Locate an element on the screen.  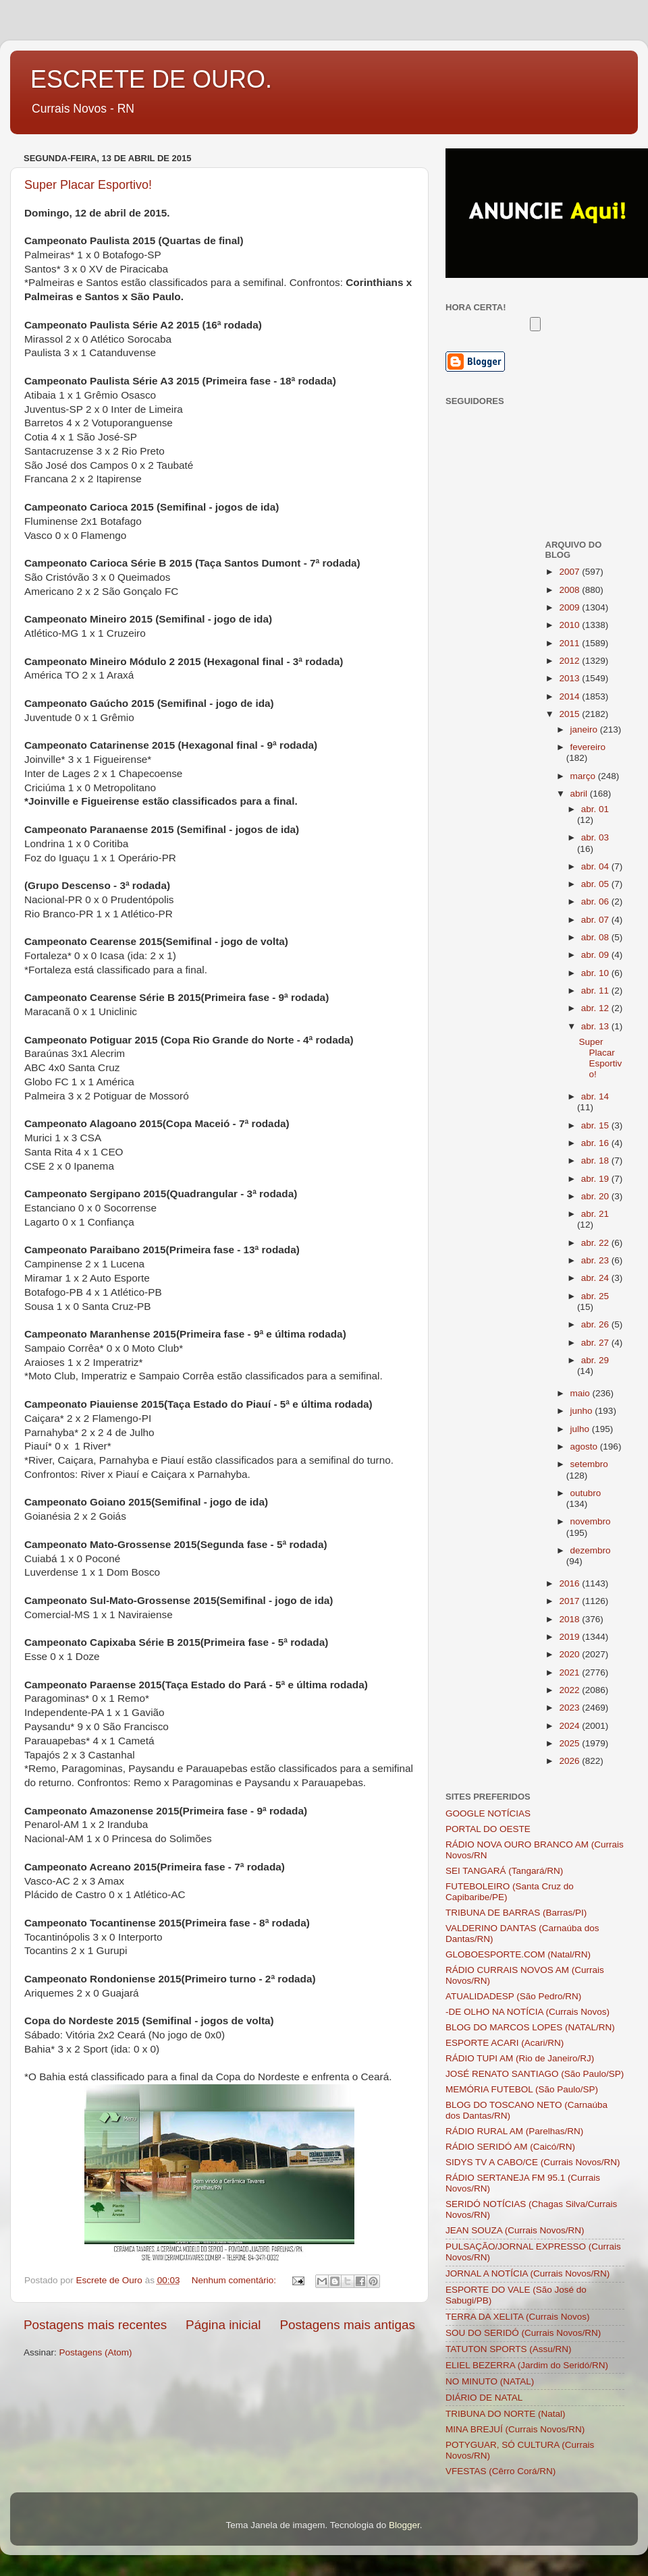
GLOBOESPORTE.COM (Natal/RN) is located at coordinates (518, 1954).